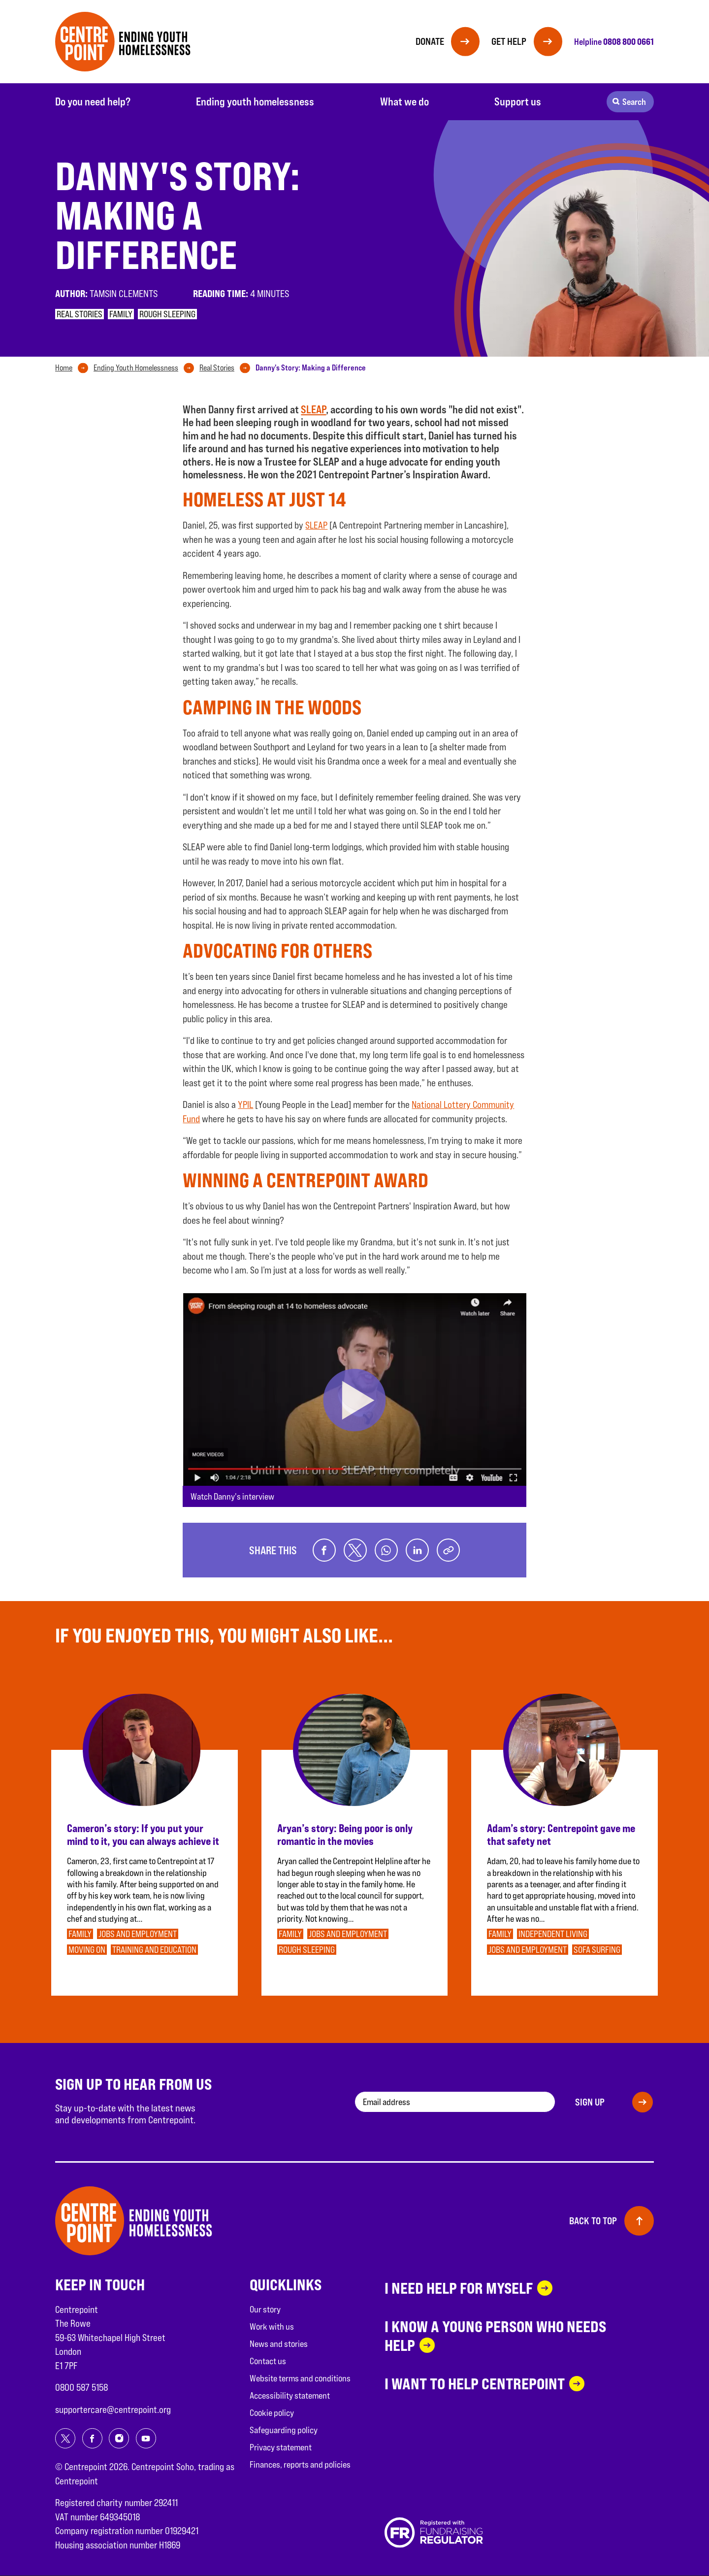  What do you see at coordinates (628, 41) in the screenshot?
I see `0808 800 0661` at bounding box center [628, 41].